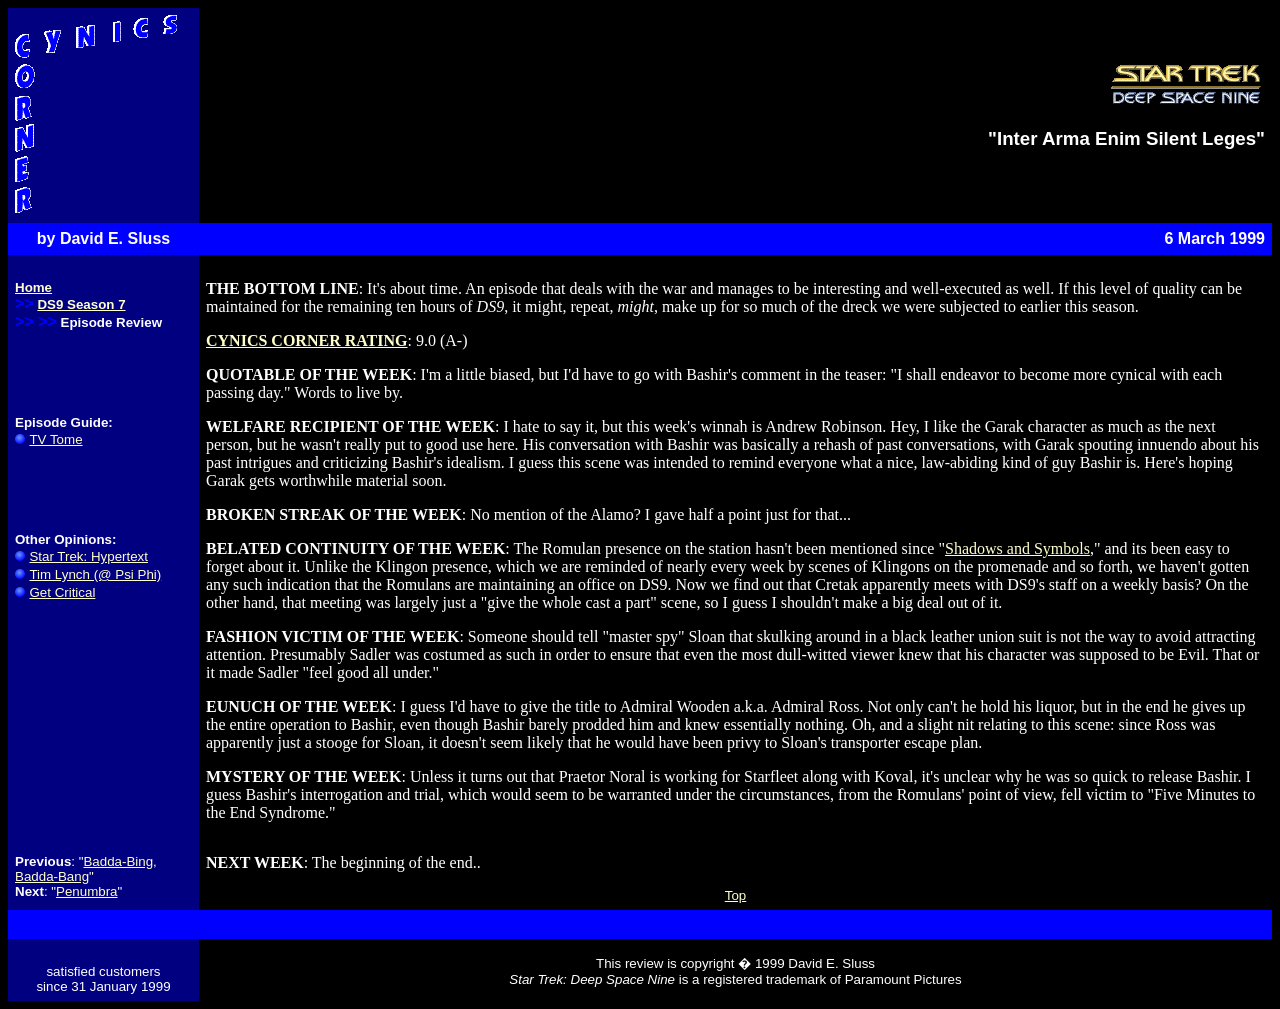  I want to click on DS9 Season 7, so click(81, 304).